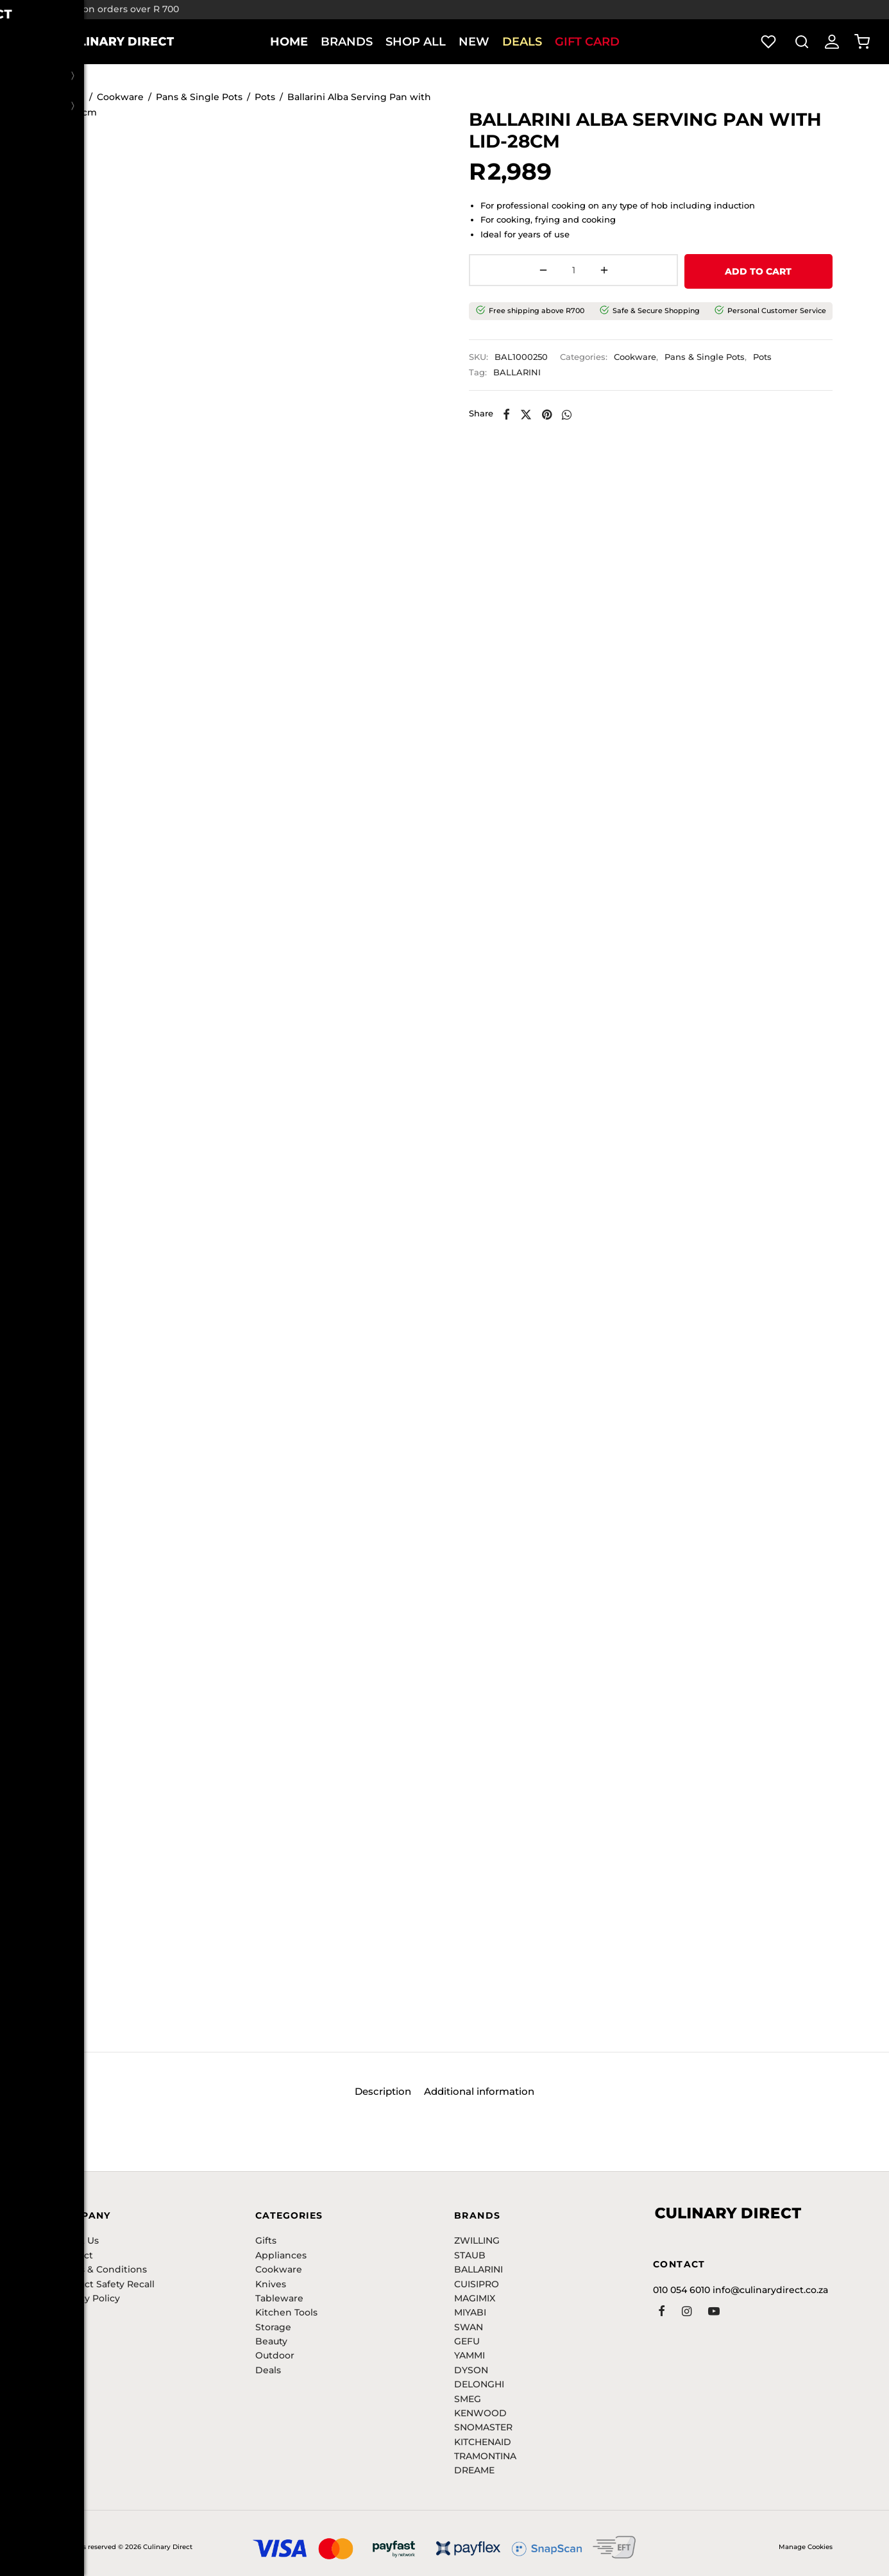  What do you see at coordinates (286, 2312) in the screenshot?
I see `Kitchen Tools` at bounding box center [286, 2312].